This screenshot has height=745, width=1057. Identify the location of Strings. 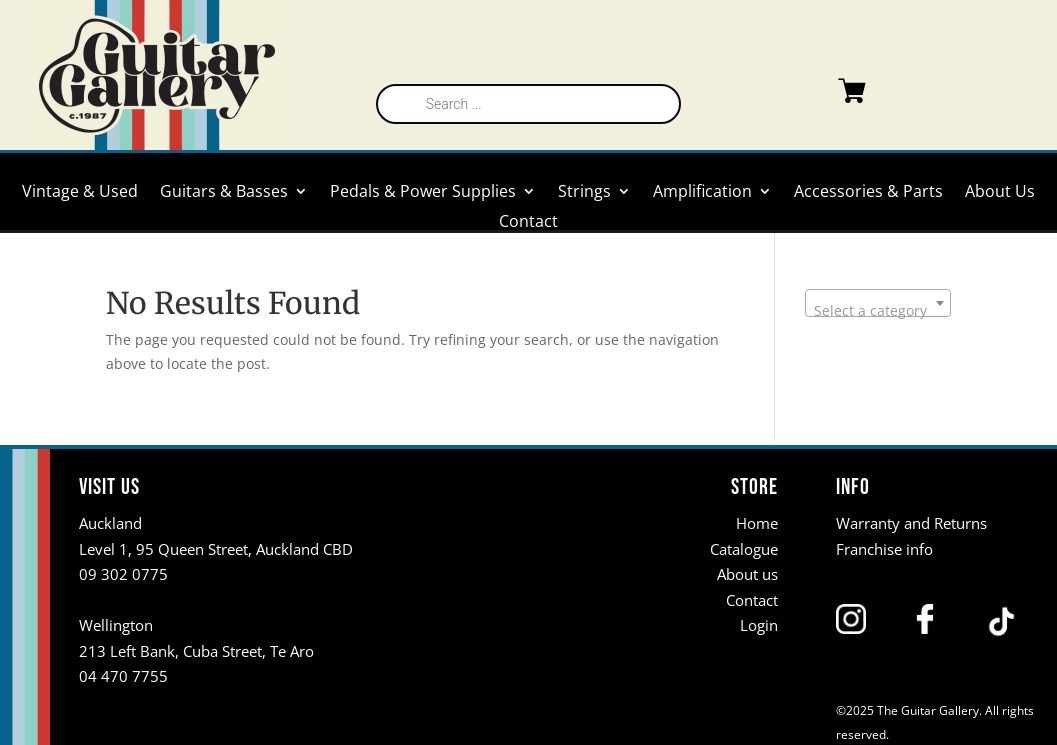
(584, 193).